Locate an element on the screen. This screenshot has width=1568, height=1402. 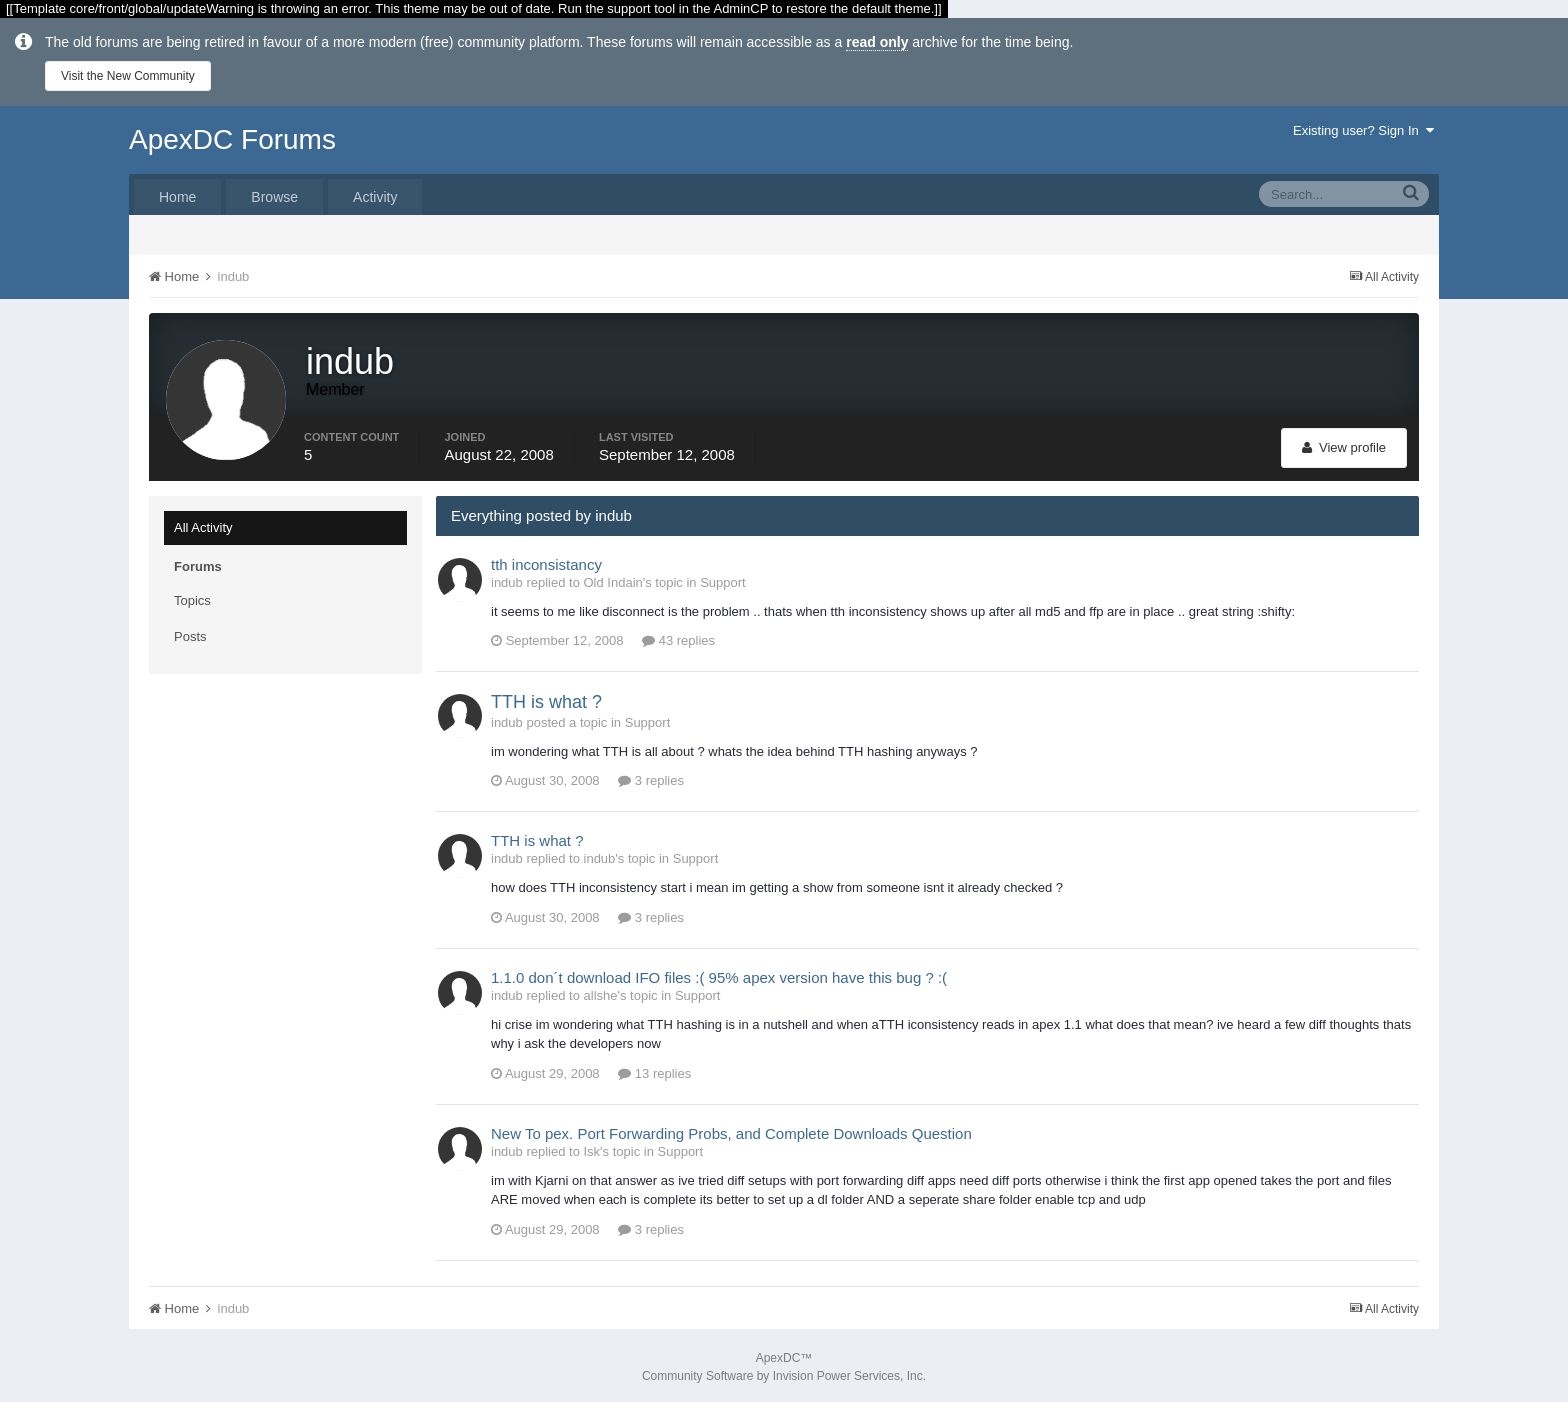
tth inconsistancy is located at coordinates (546, 561).